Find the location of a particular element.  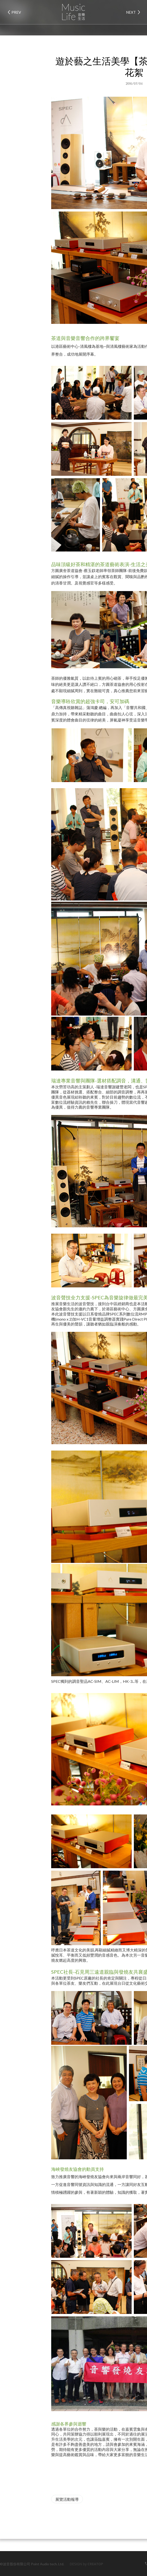

CREATOP is located at coordinates (95, 2564).